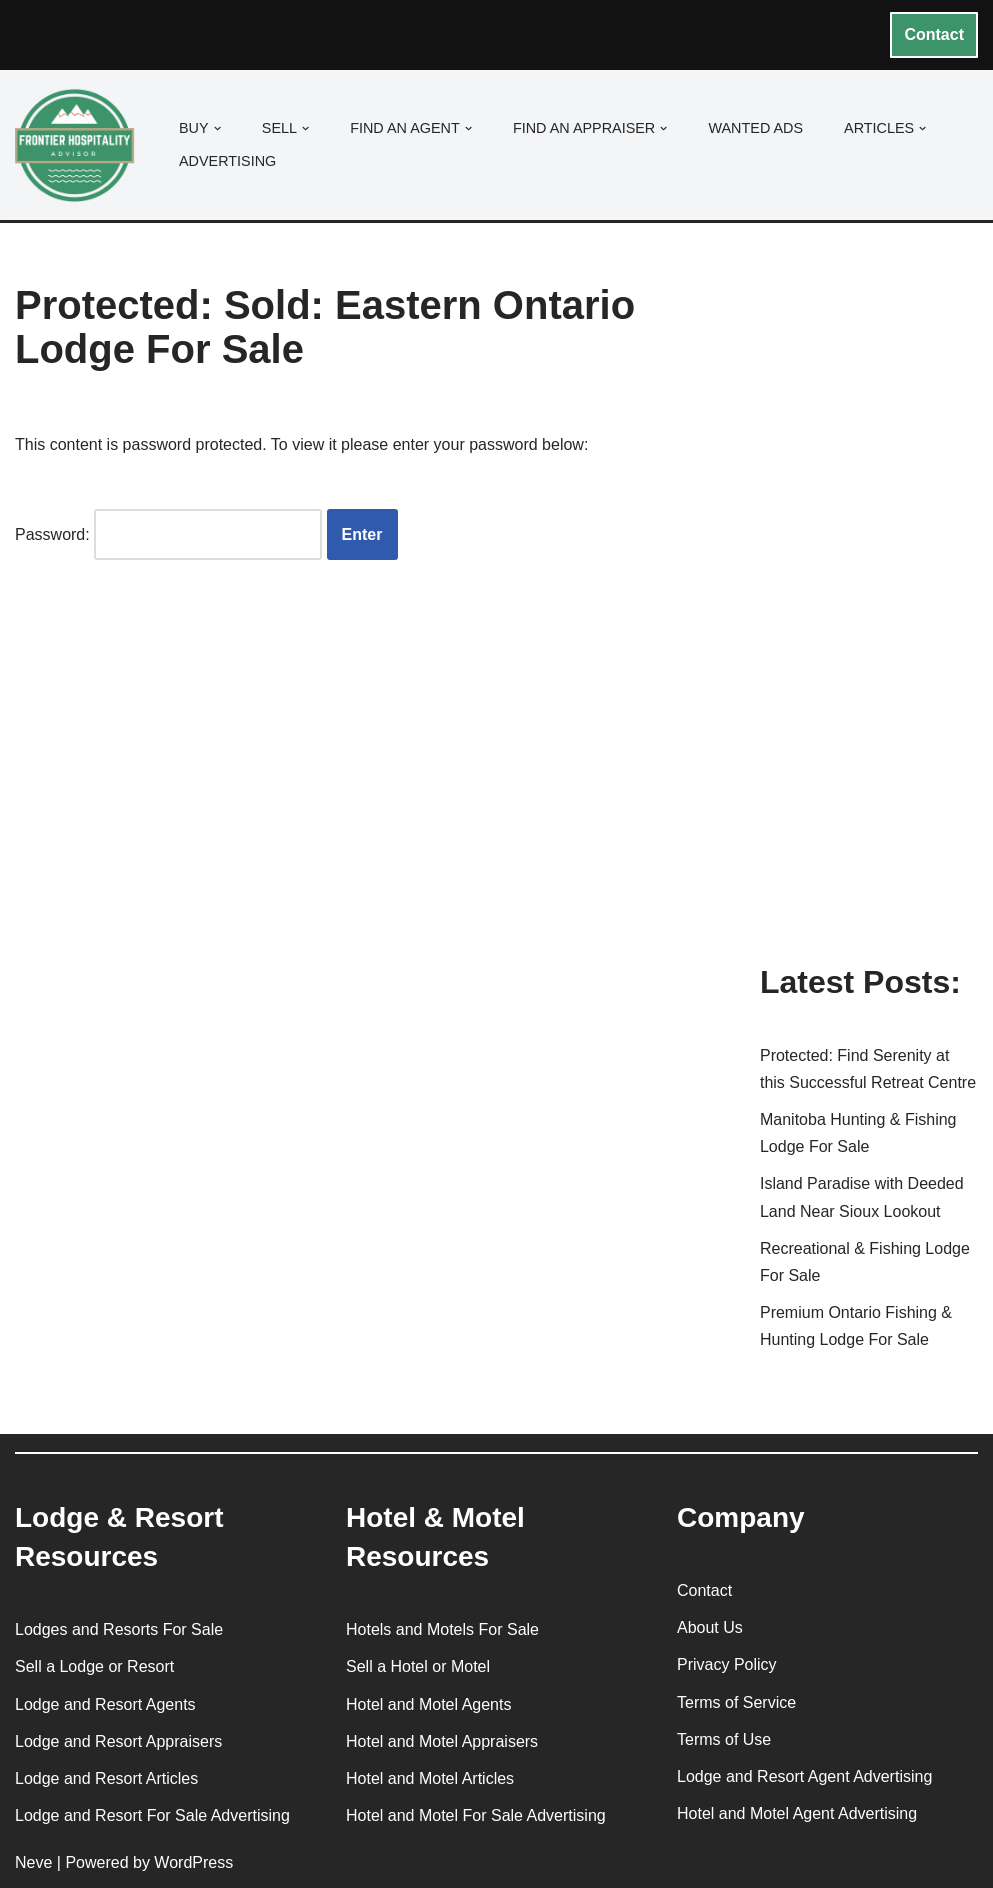 The height and width of the screenshot is (1888, 993). I want to click on Hotel and Motel Articles, so click(430, 1778).